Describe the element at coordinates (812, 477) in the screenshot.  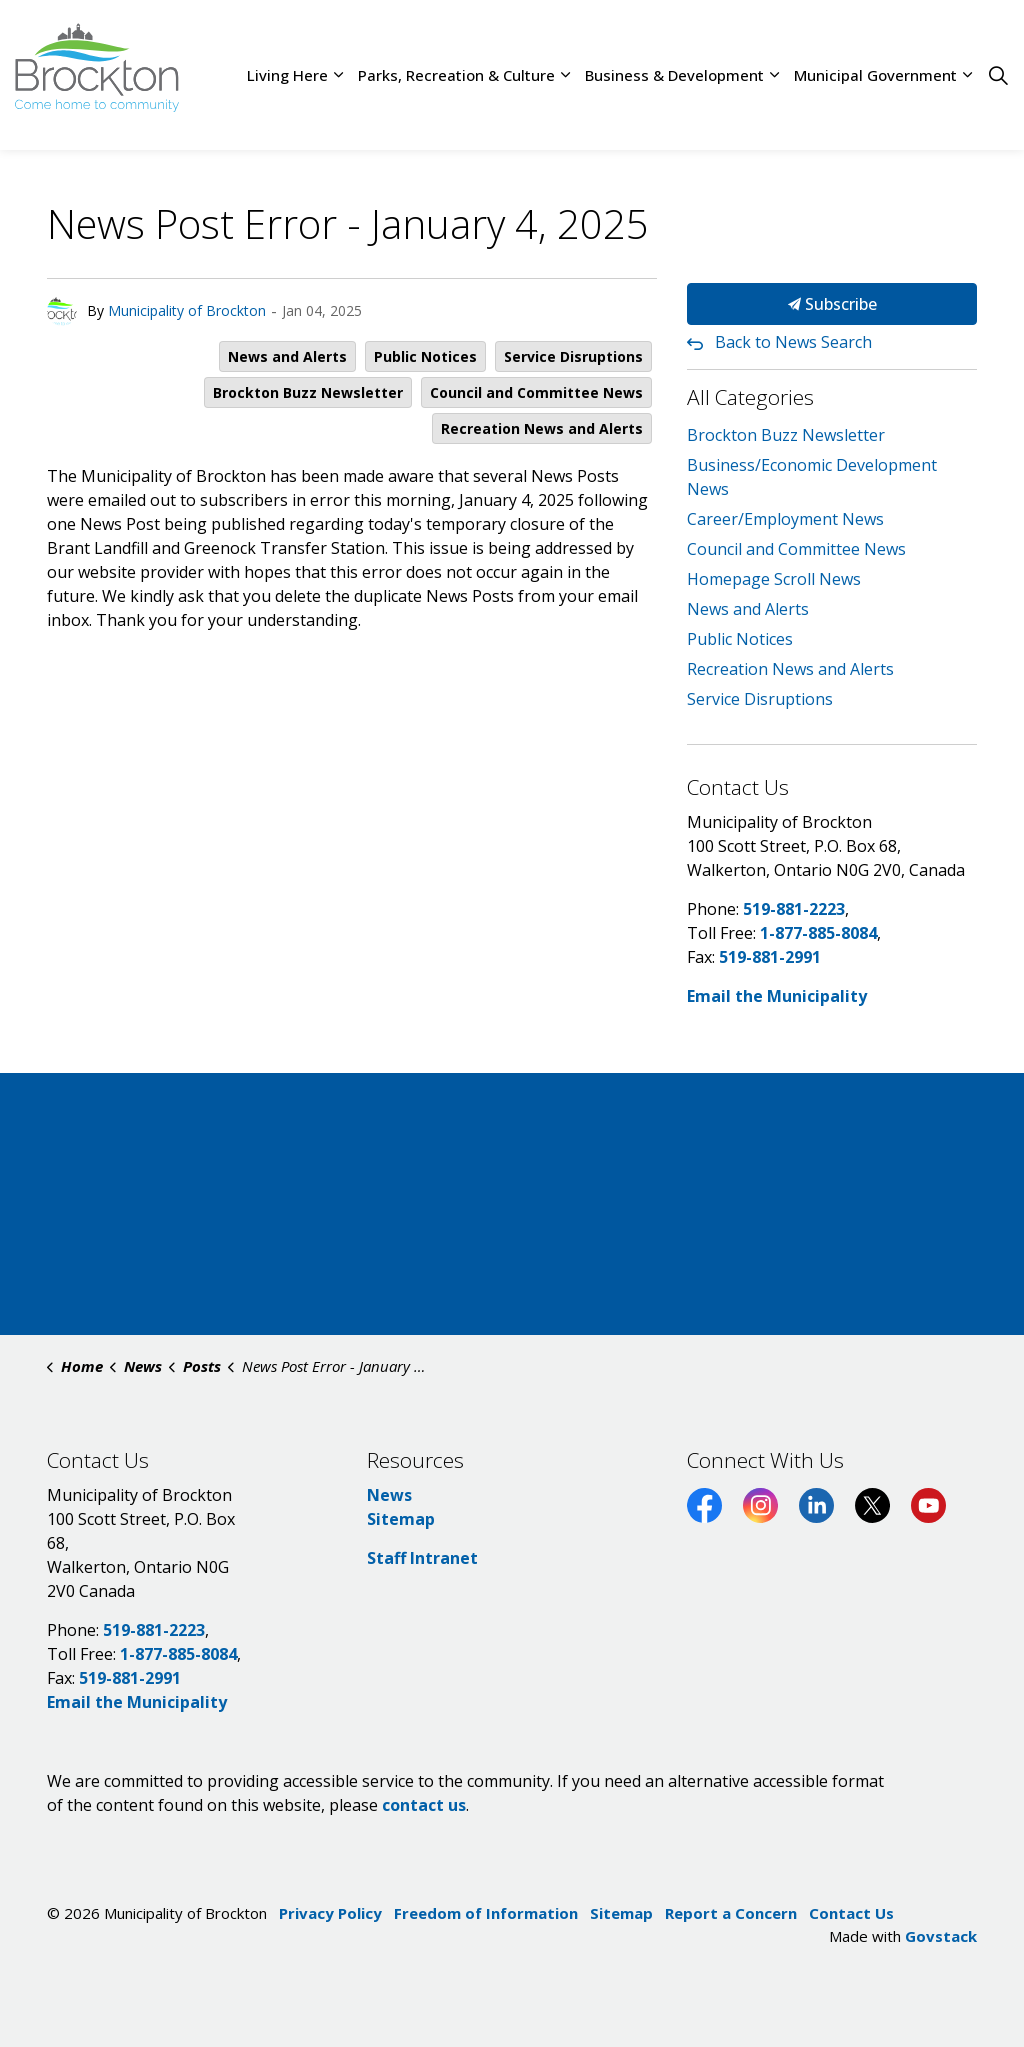
I see `Business/Economic Development News` at that location.